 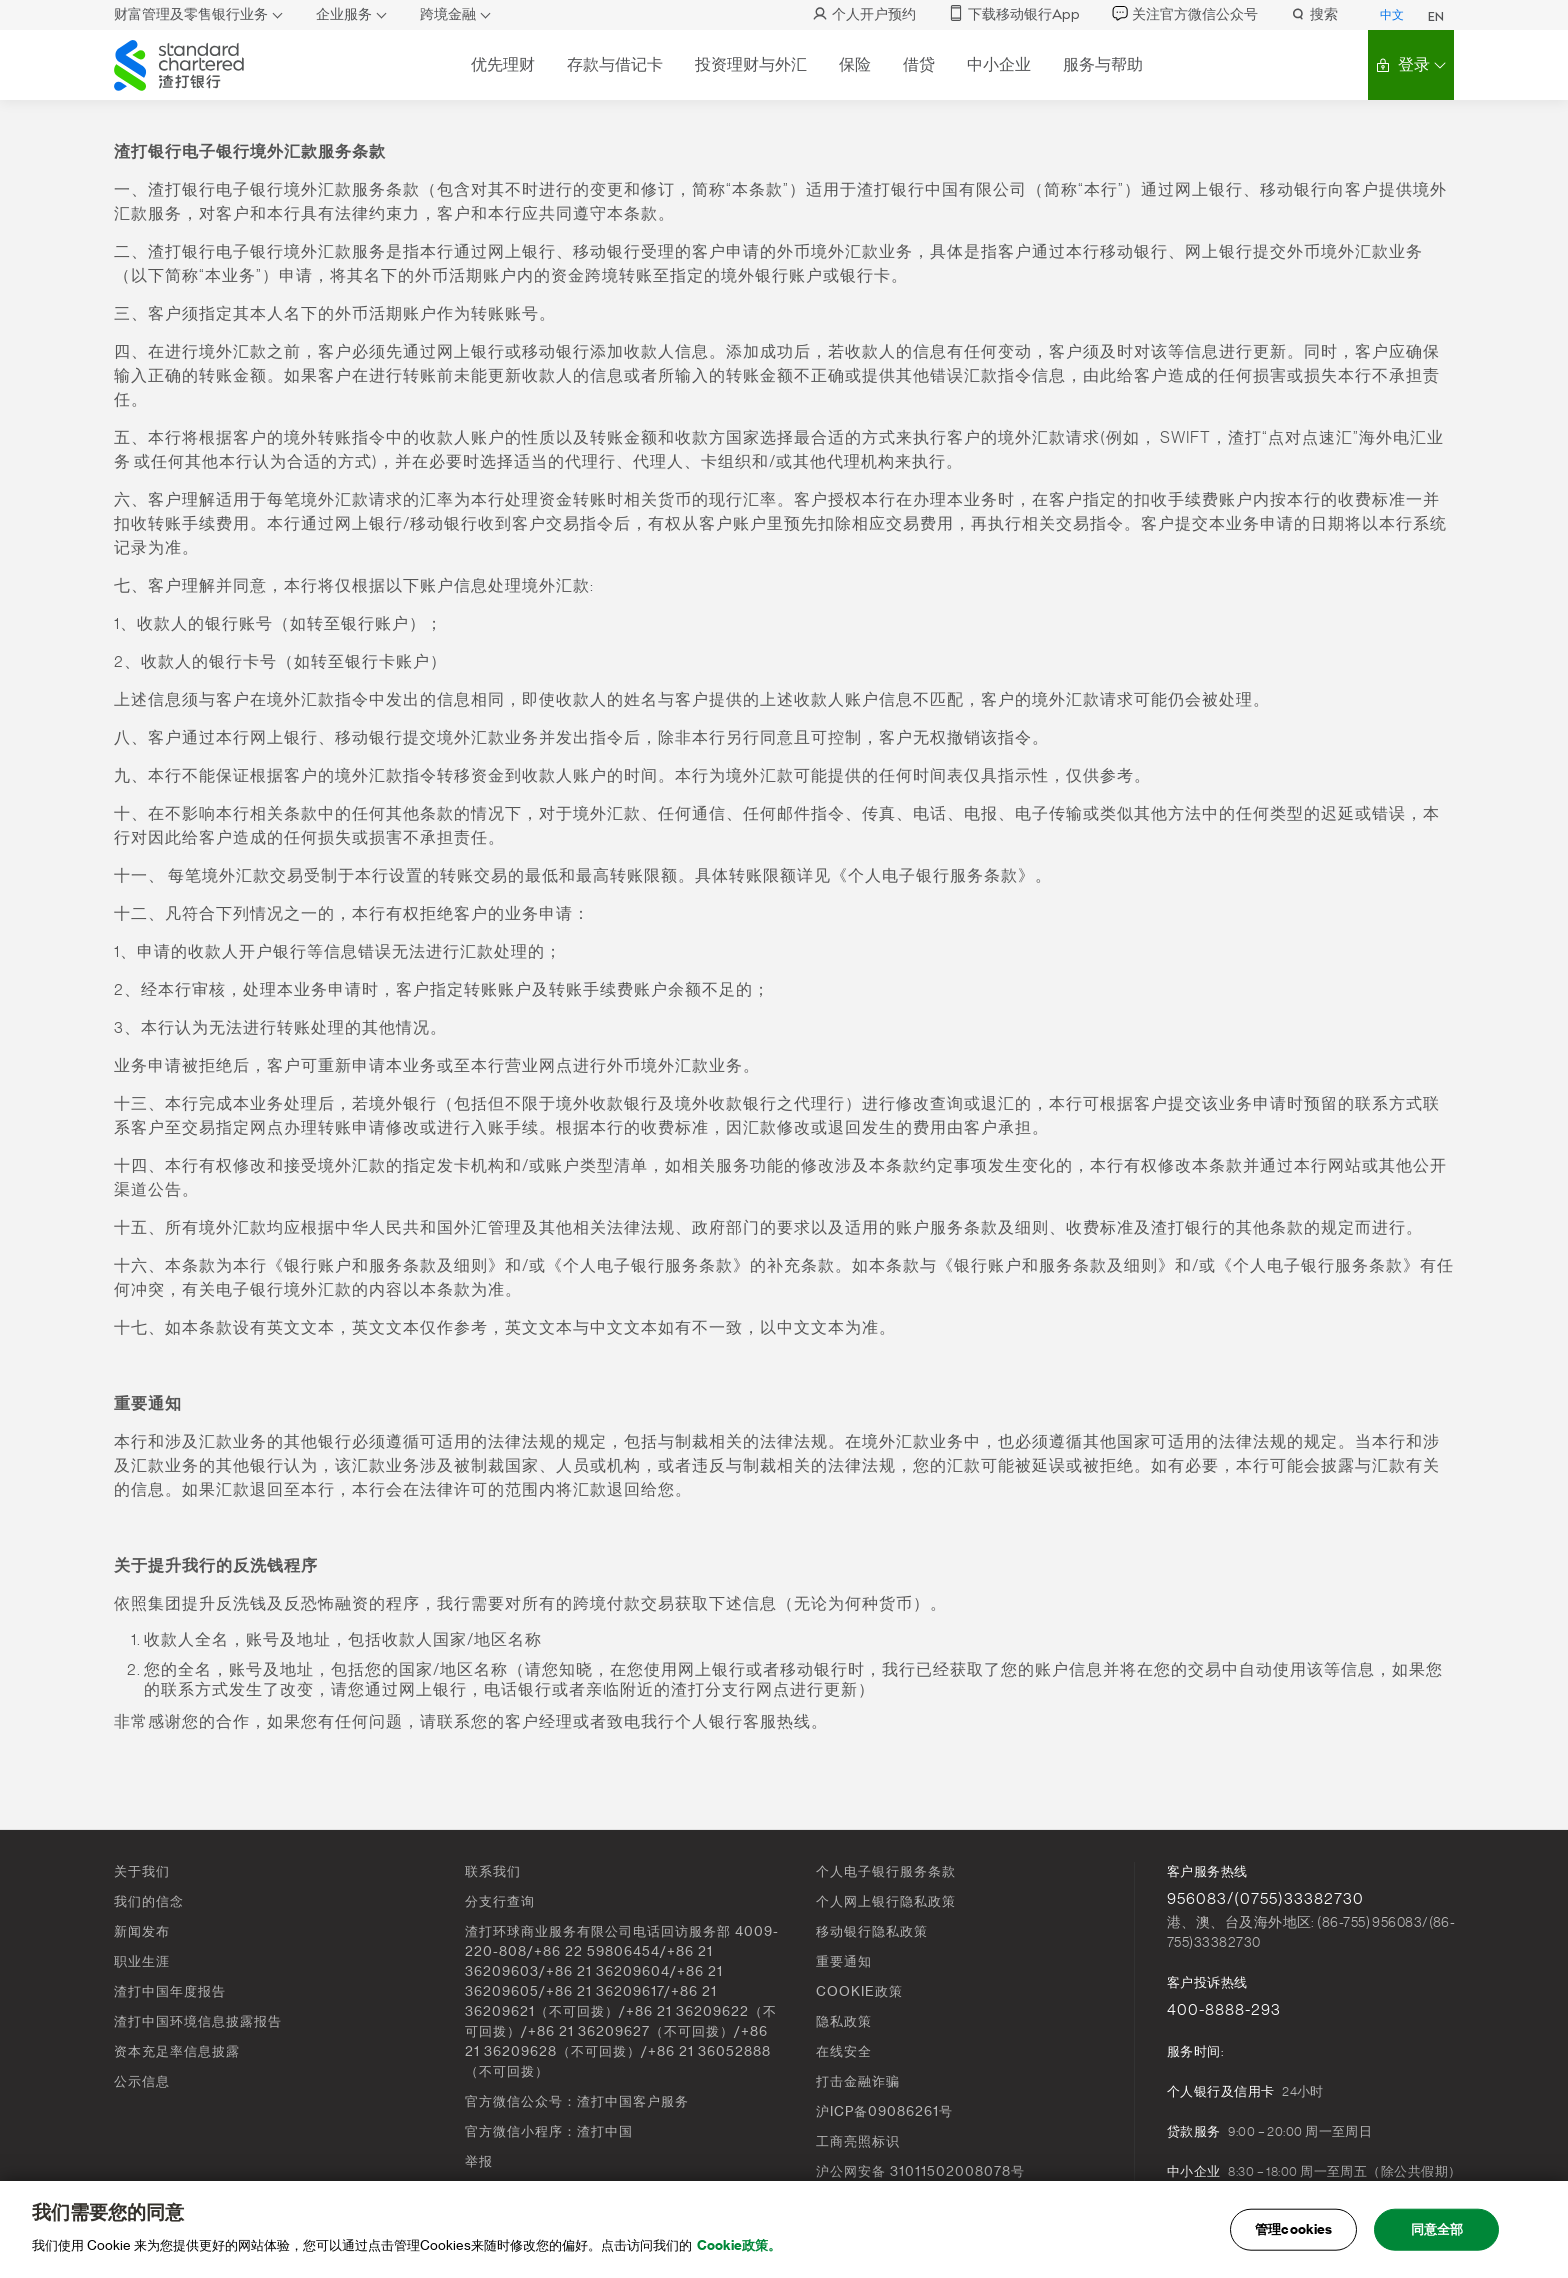 I want to click on 职业生涯, so click(x=142, y=1961).